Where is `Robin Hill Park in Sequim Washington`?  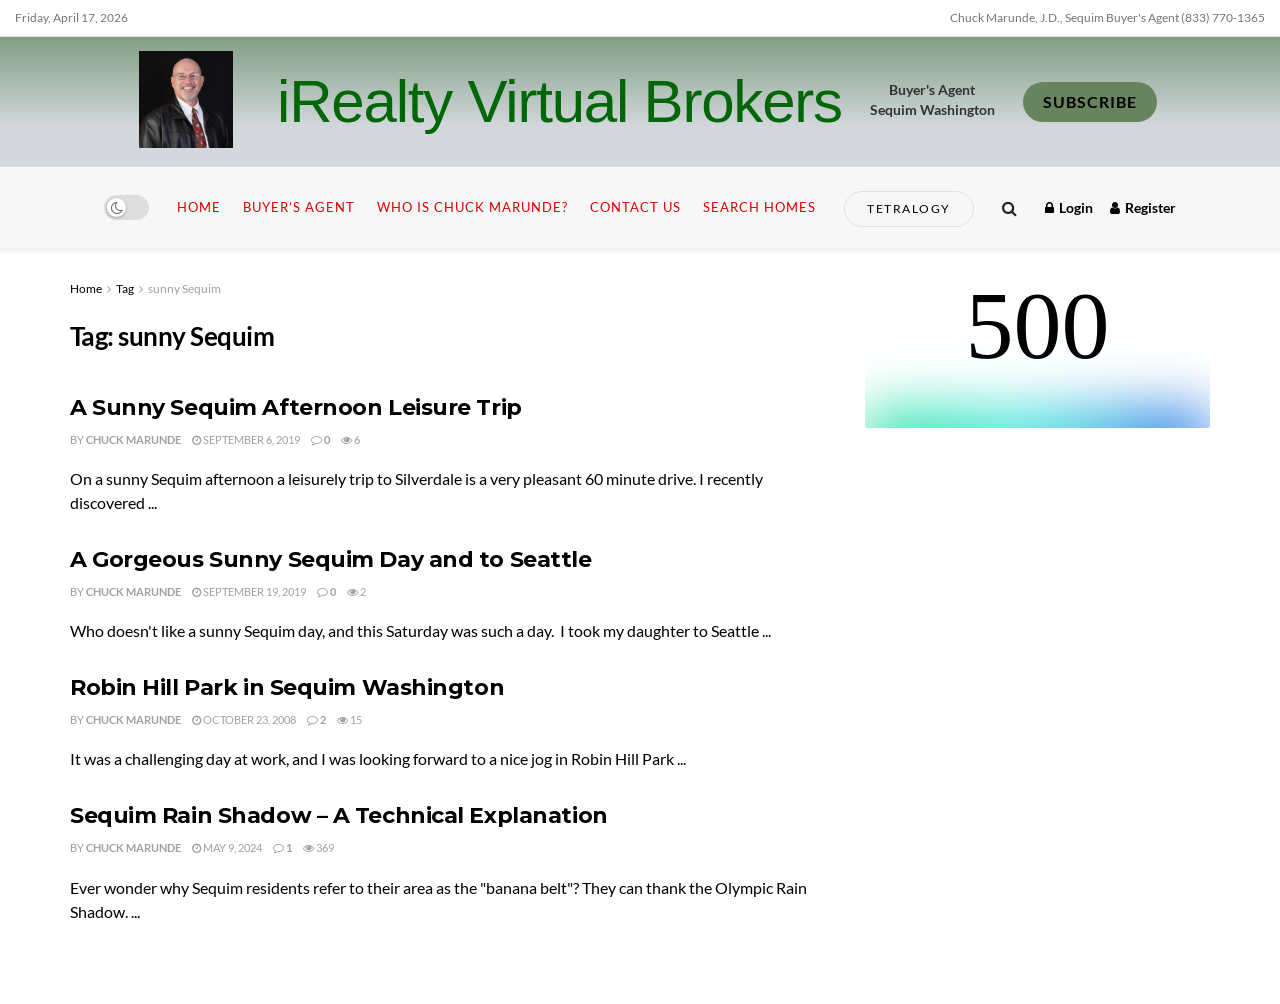
Robin Hill Park in Sequim Washington is located at coordinates (287, 687).